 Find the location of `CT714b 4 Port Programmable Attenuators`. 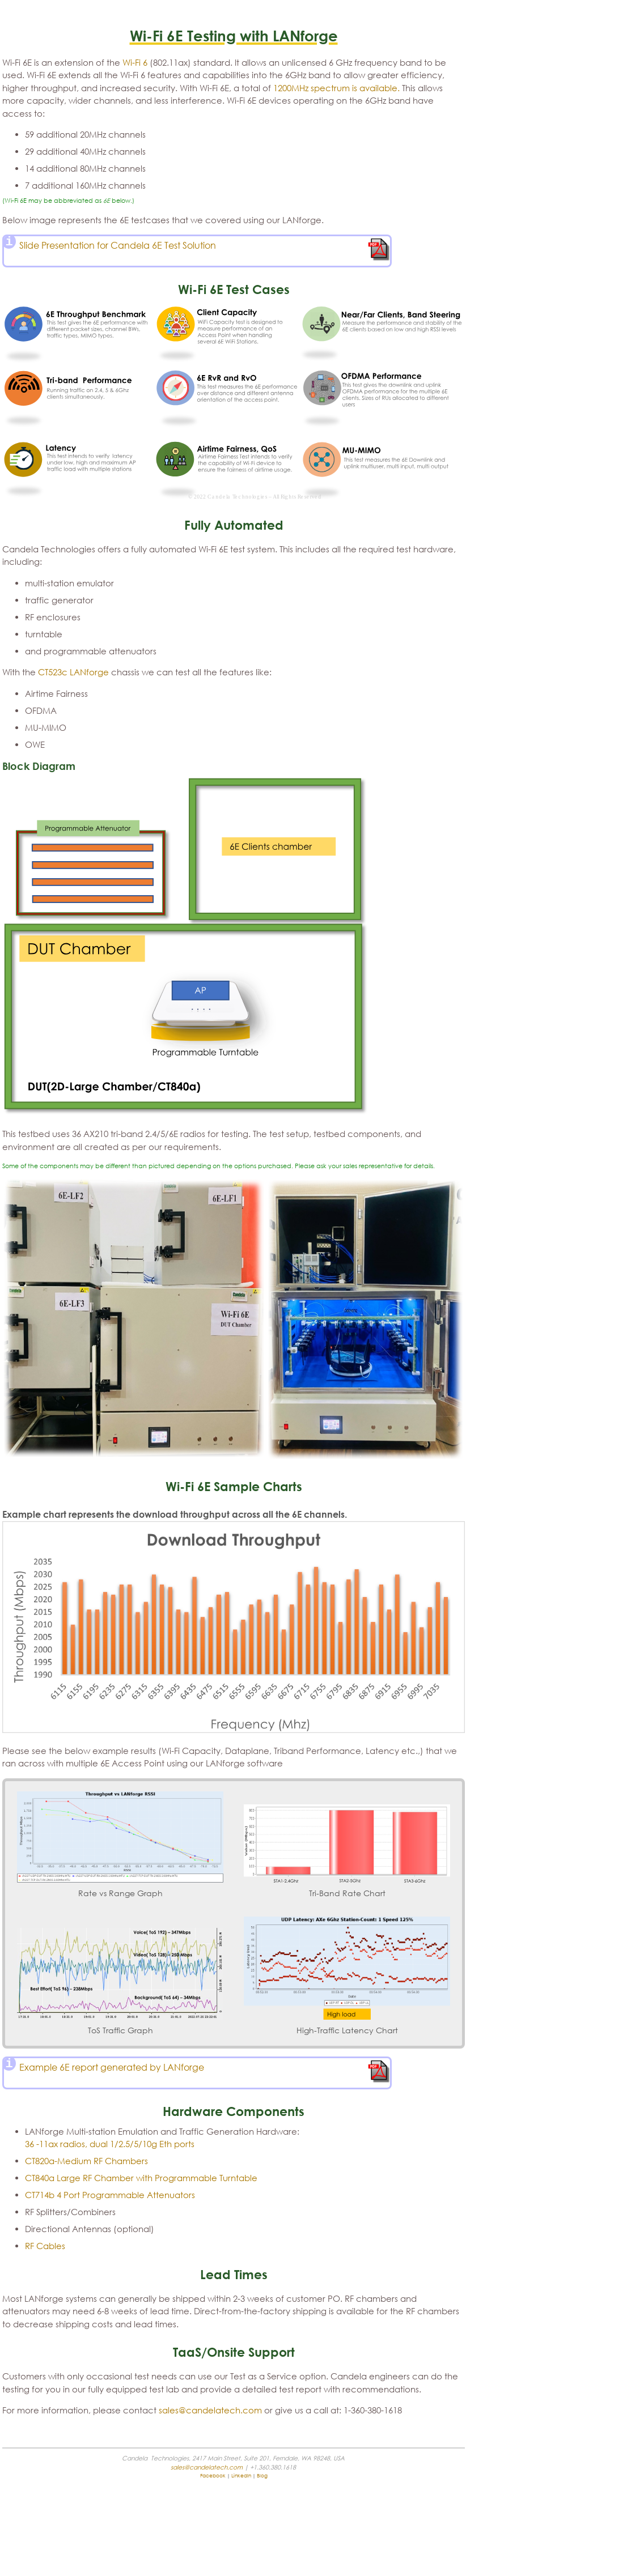

CT714b 4 Port Programmable Attenuators is located at coordinates (110, 2195).